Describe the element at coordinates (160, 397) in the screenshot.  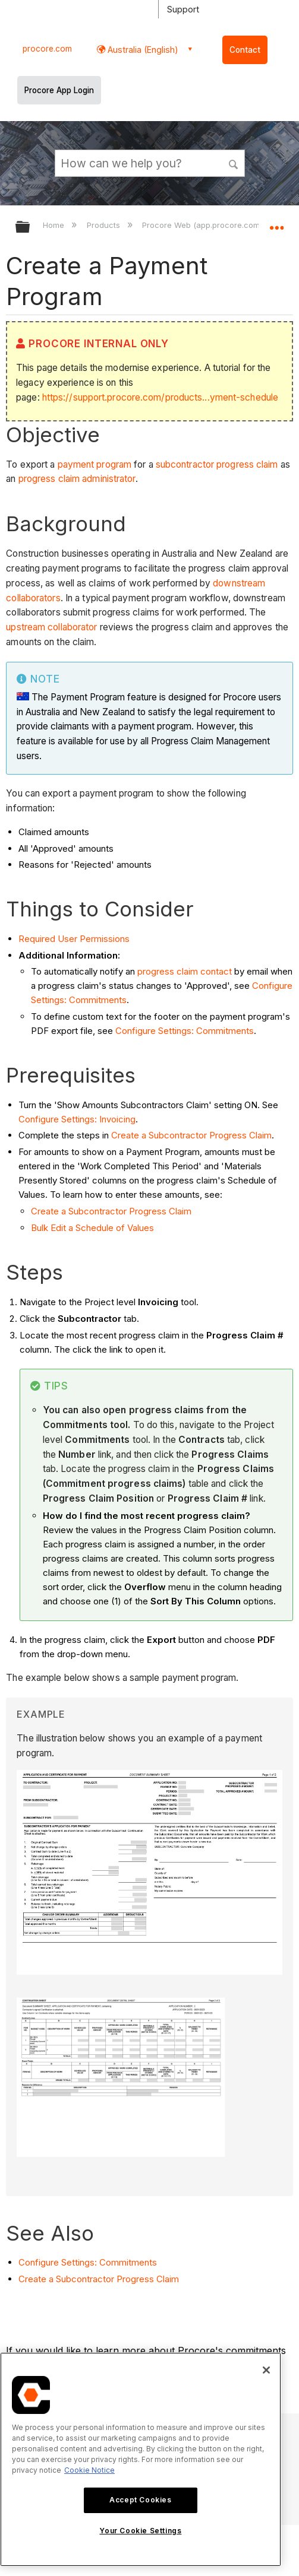
I see `https://support.procore.com/products...yment-schedule` at that location.